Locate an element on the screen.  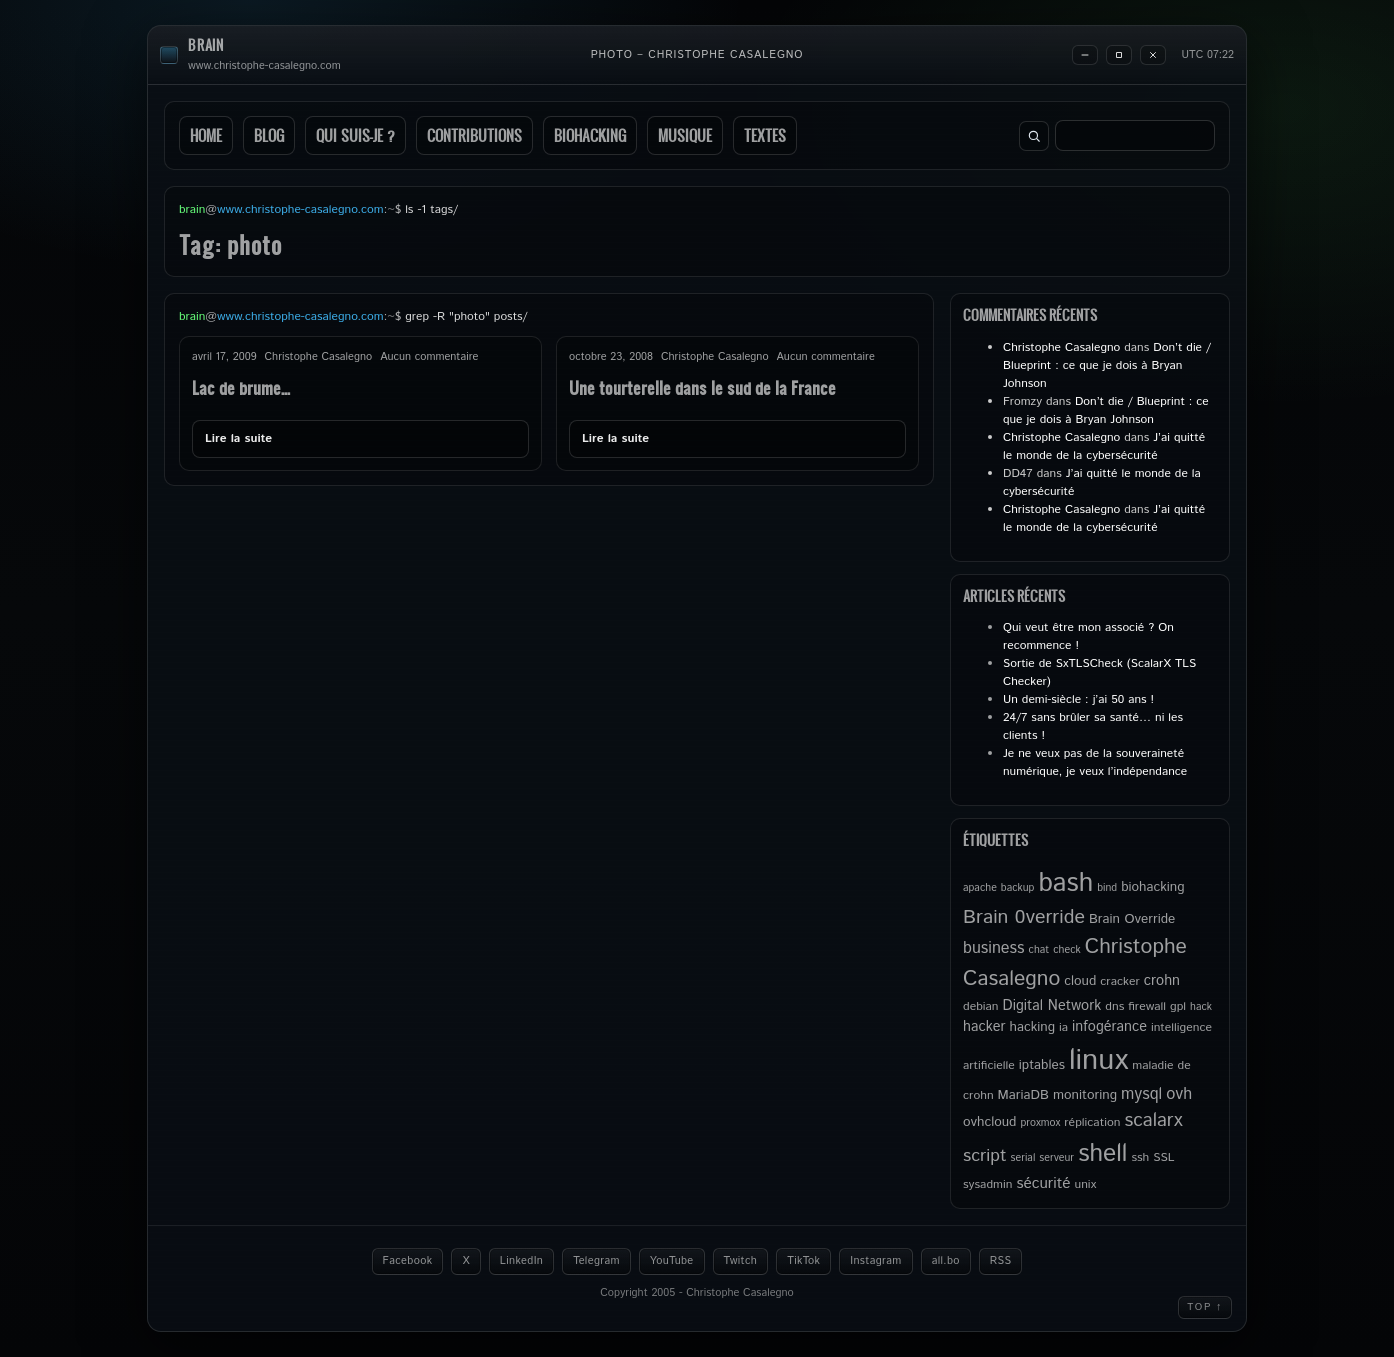
[Close] is located at coordinates (1153, 55).